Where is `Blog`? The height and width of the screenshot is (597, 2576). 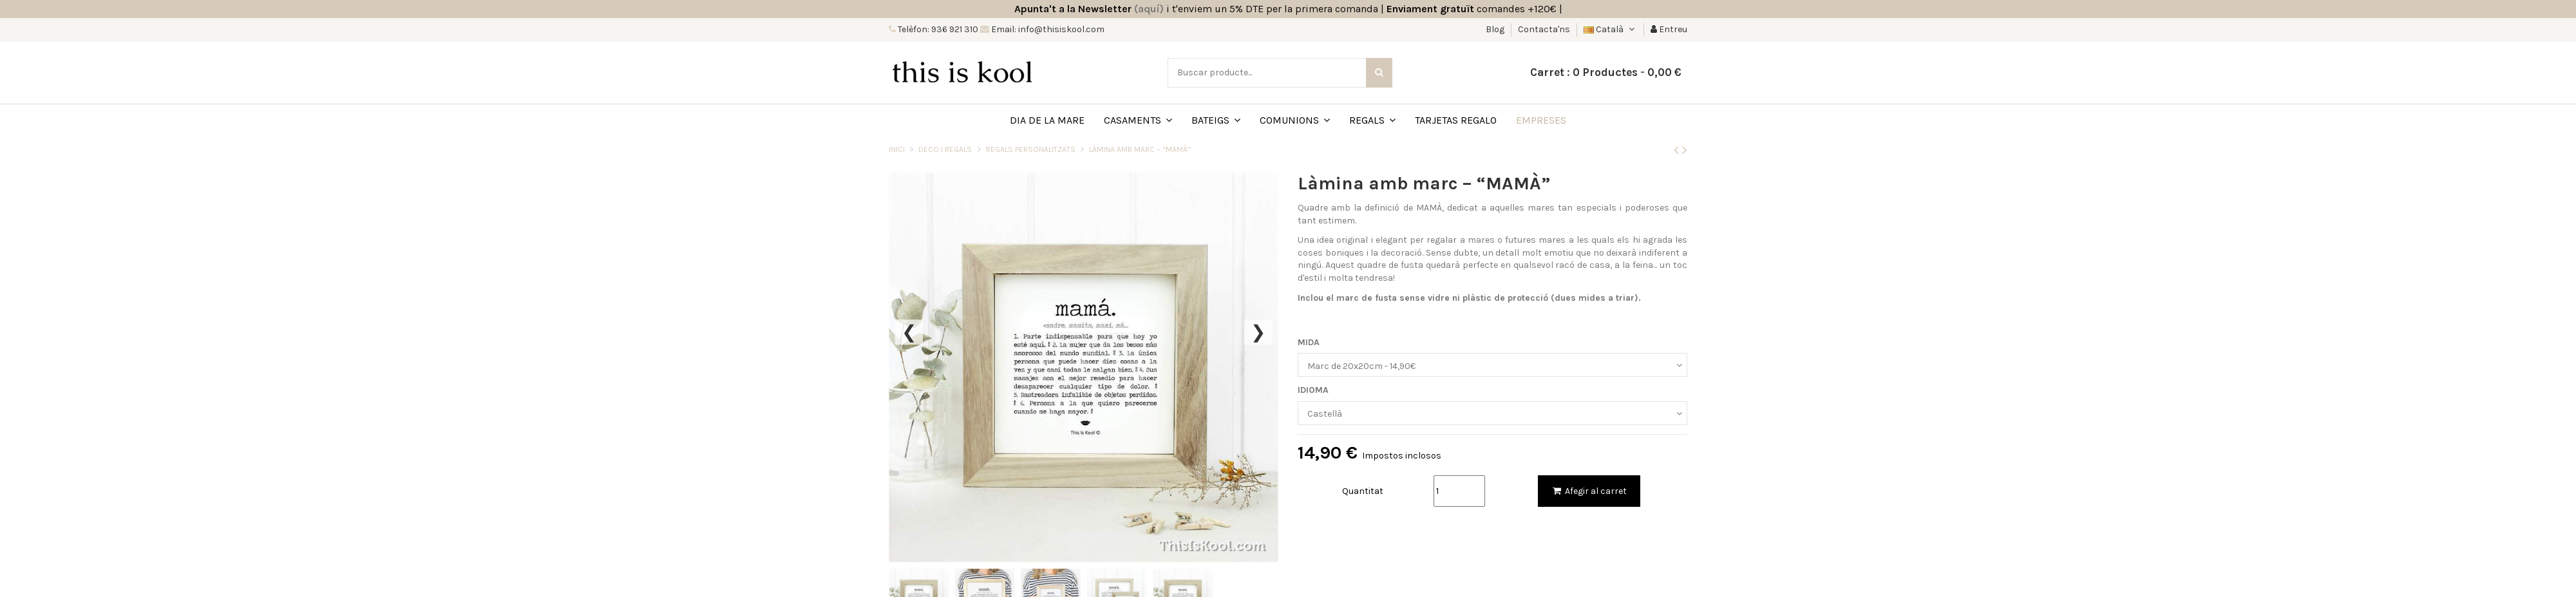 Blog is located at coordinates (1496, 29).